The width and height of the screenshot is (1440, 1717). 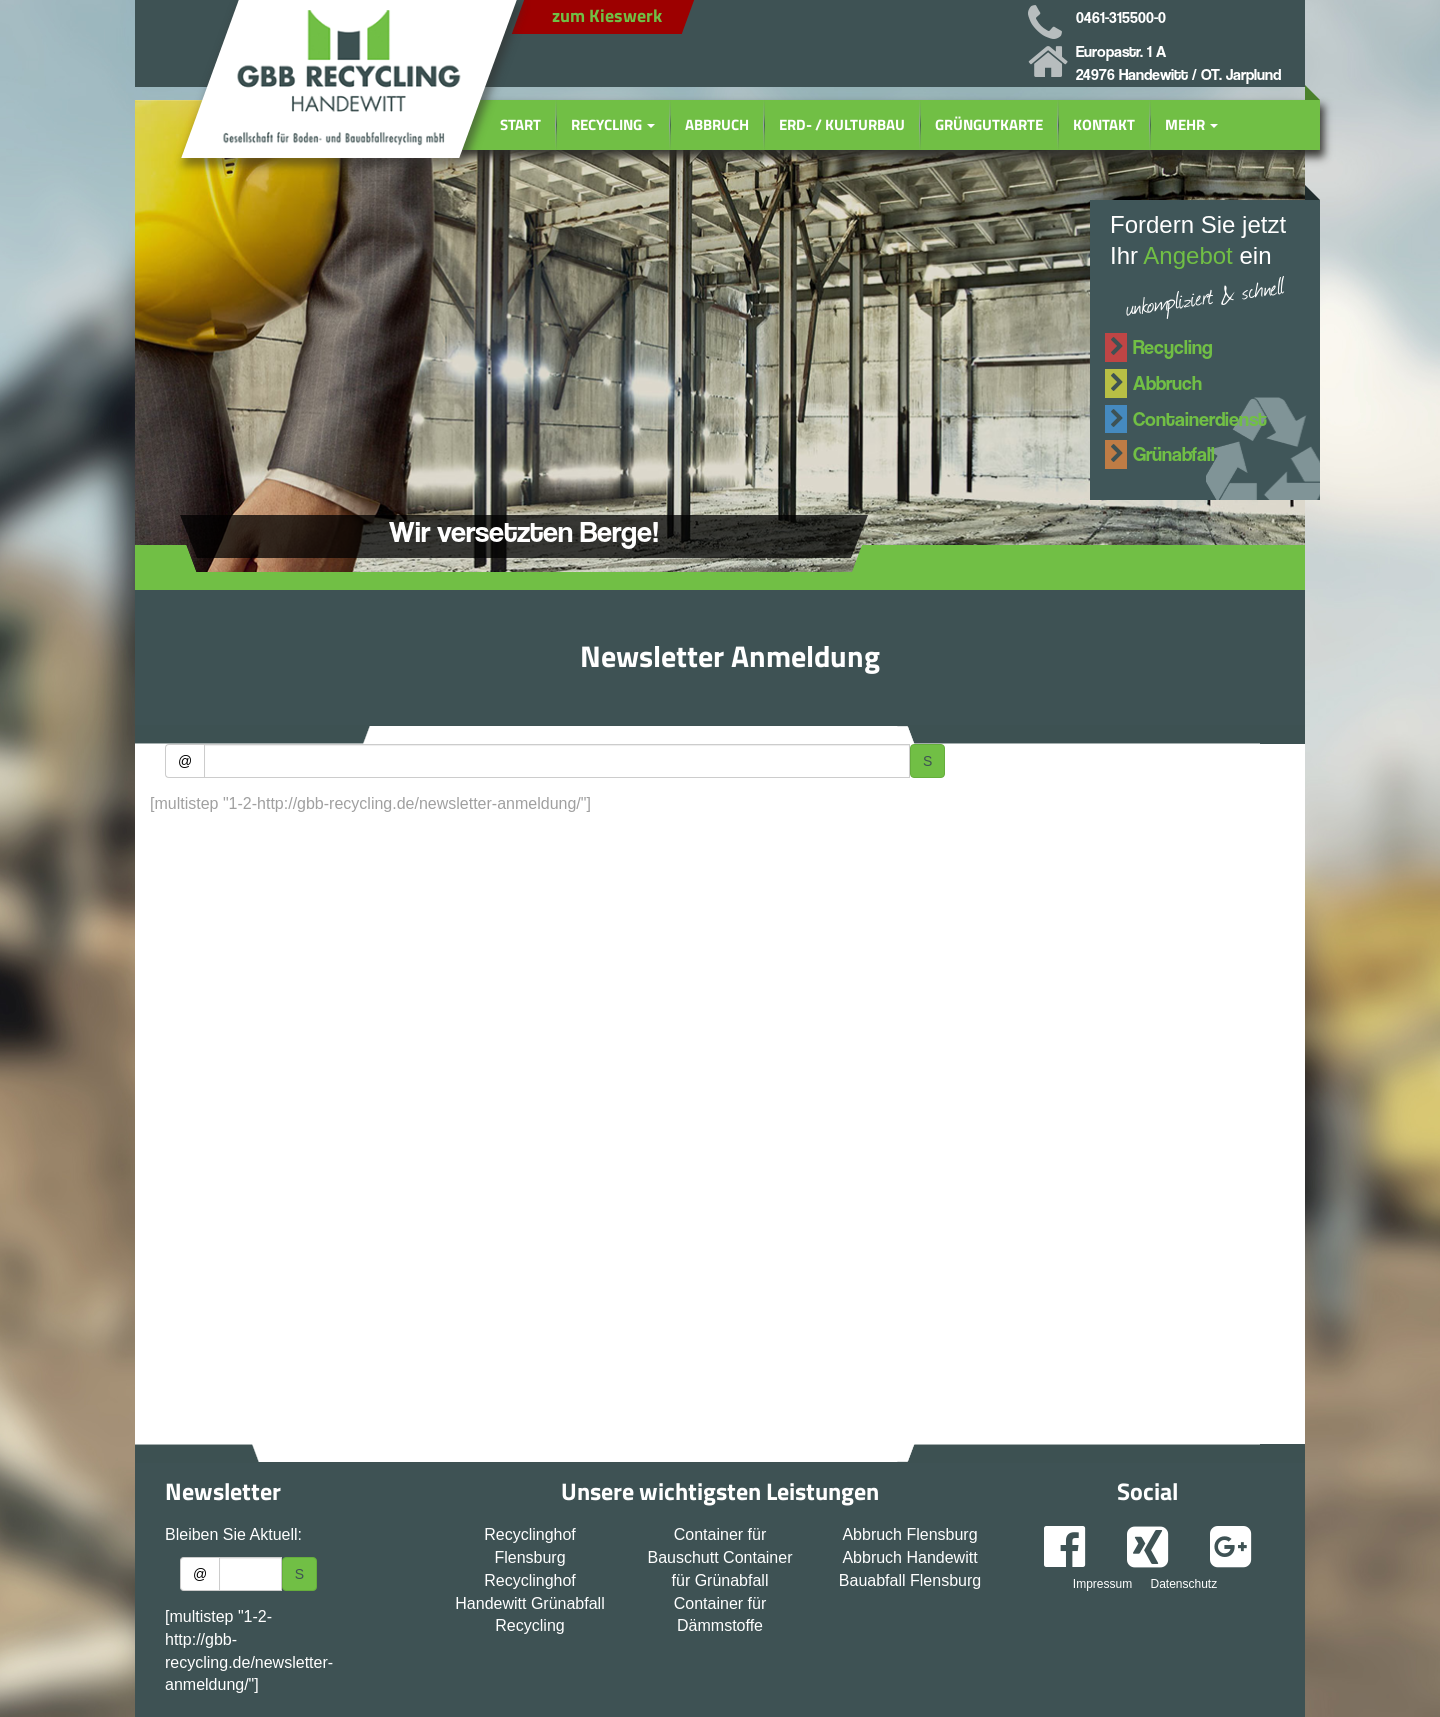 I want to click on Grüngutkarte, so click(x=989, y=124).